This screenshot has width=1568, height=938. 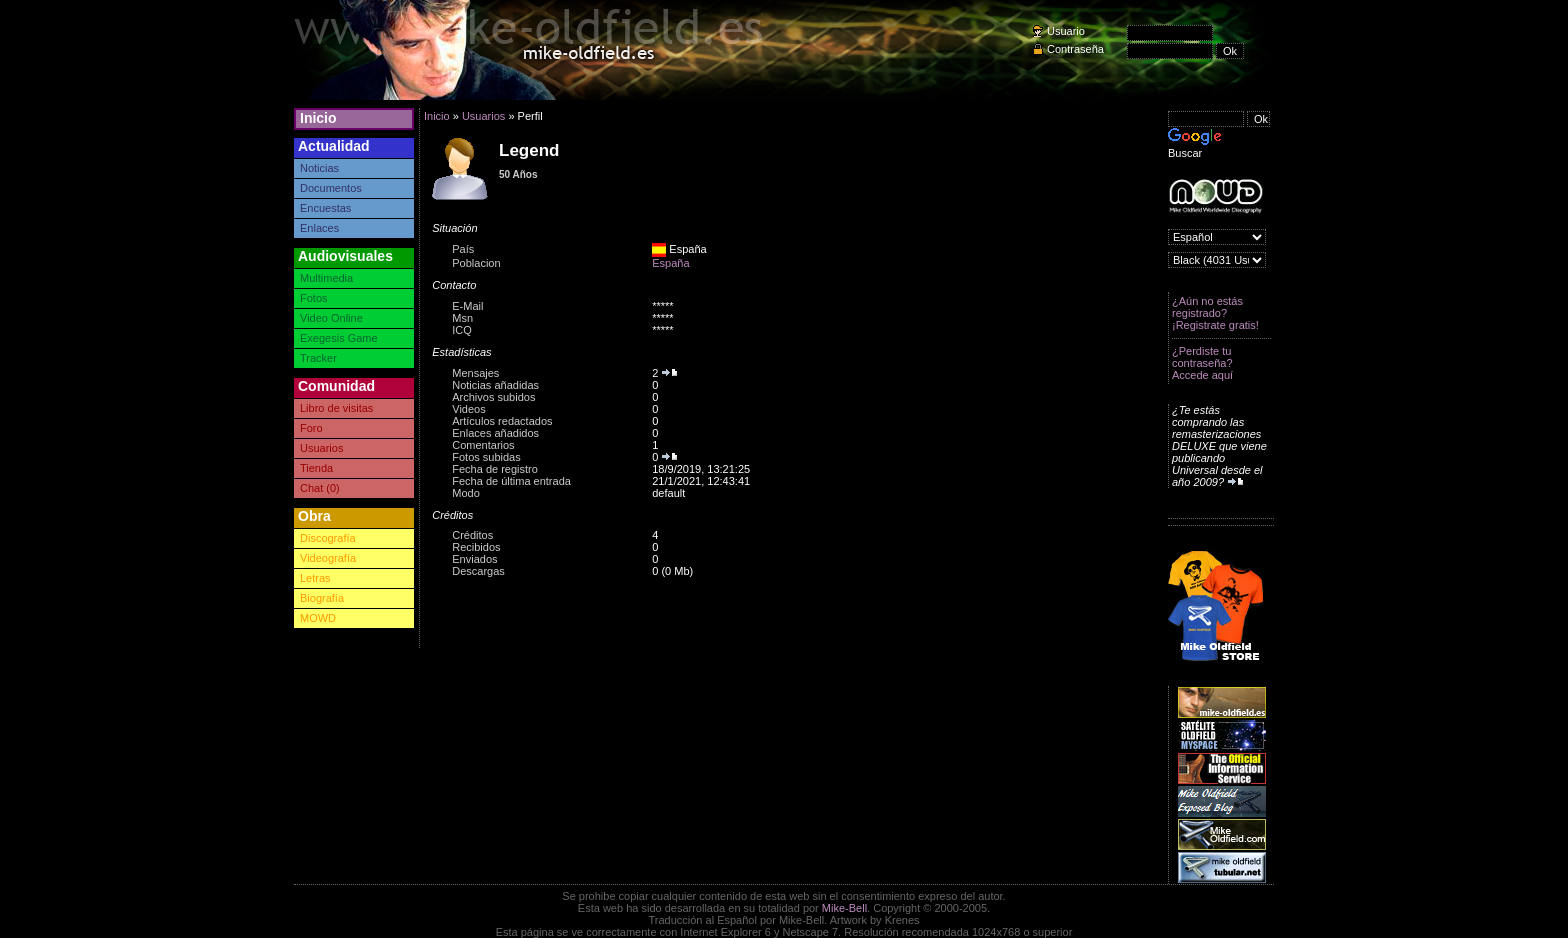 I want to click on Tienda, so click(x=316, y=468).